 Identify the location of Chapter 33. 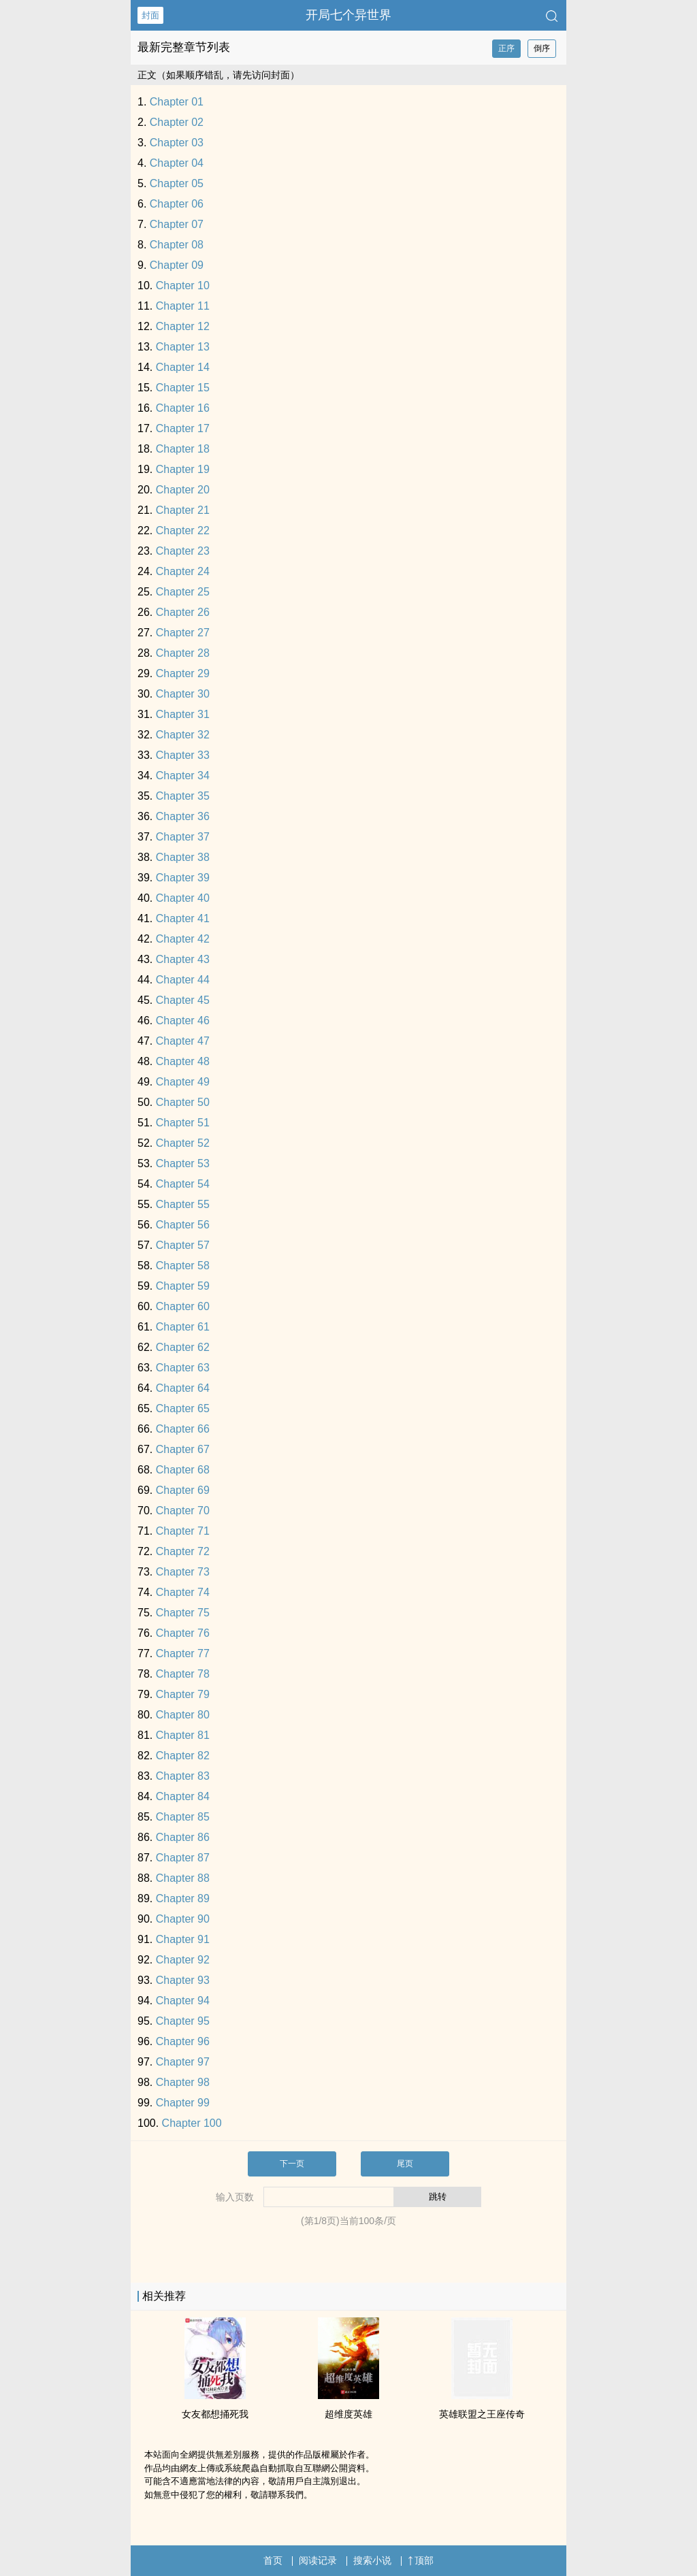
(183, 755).